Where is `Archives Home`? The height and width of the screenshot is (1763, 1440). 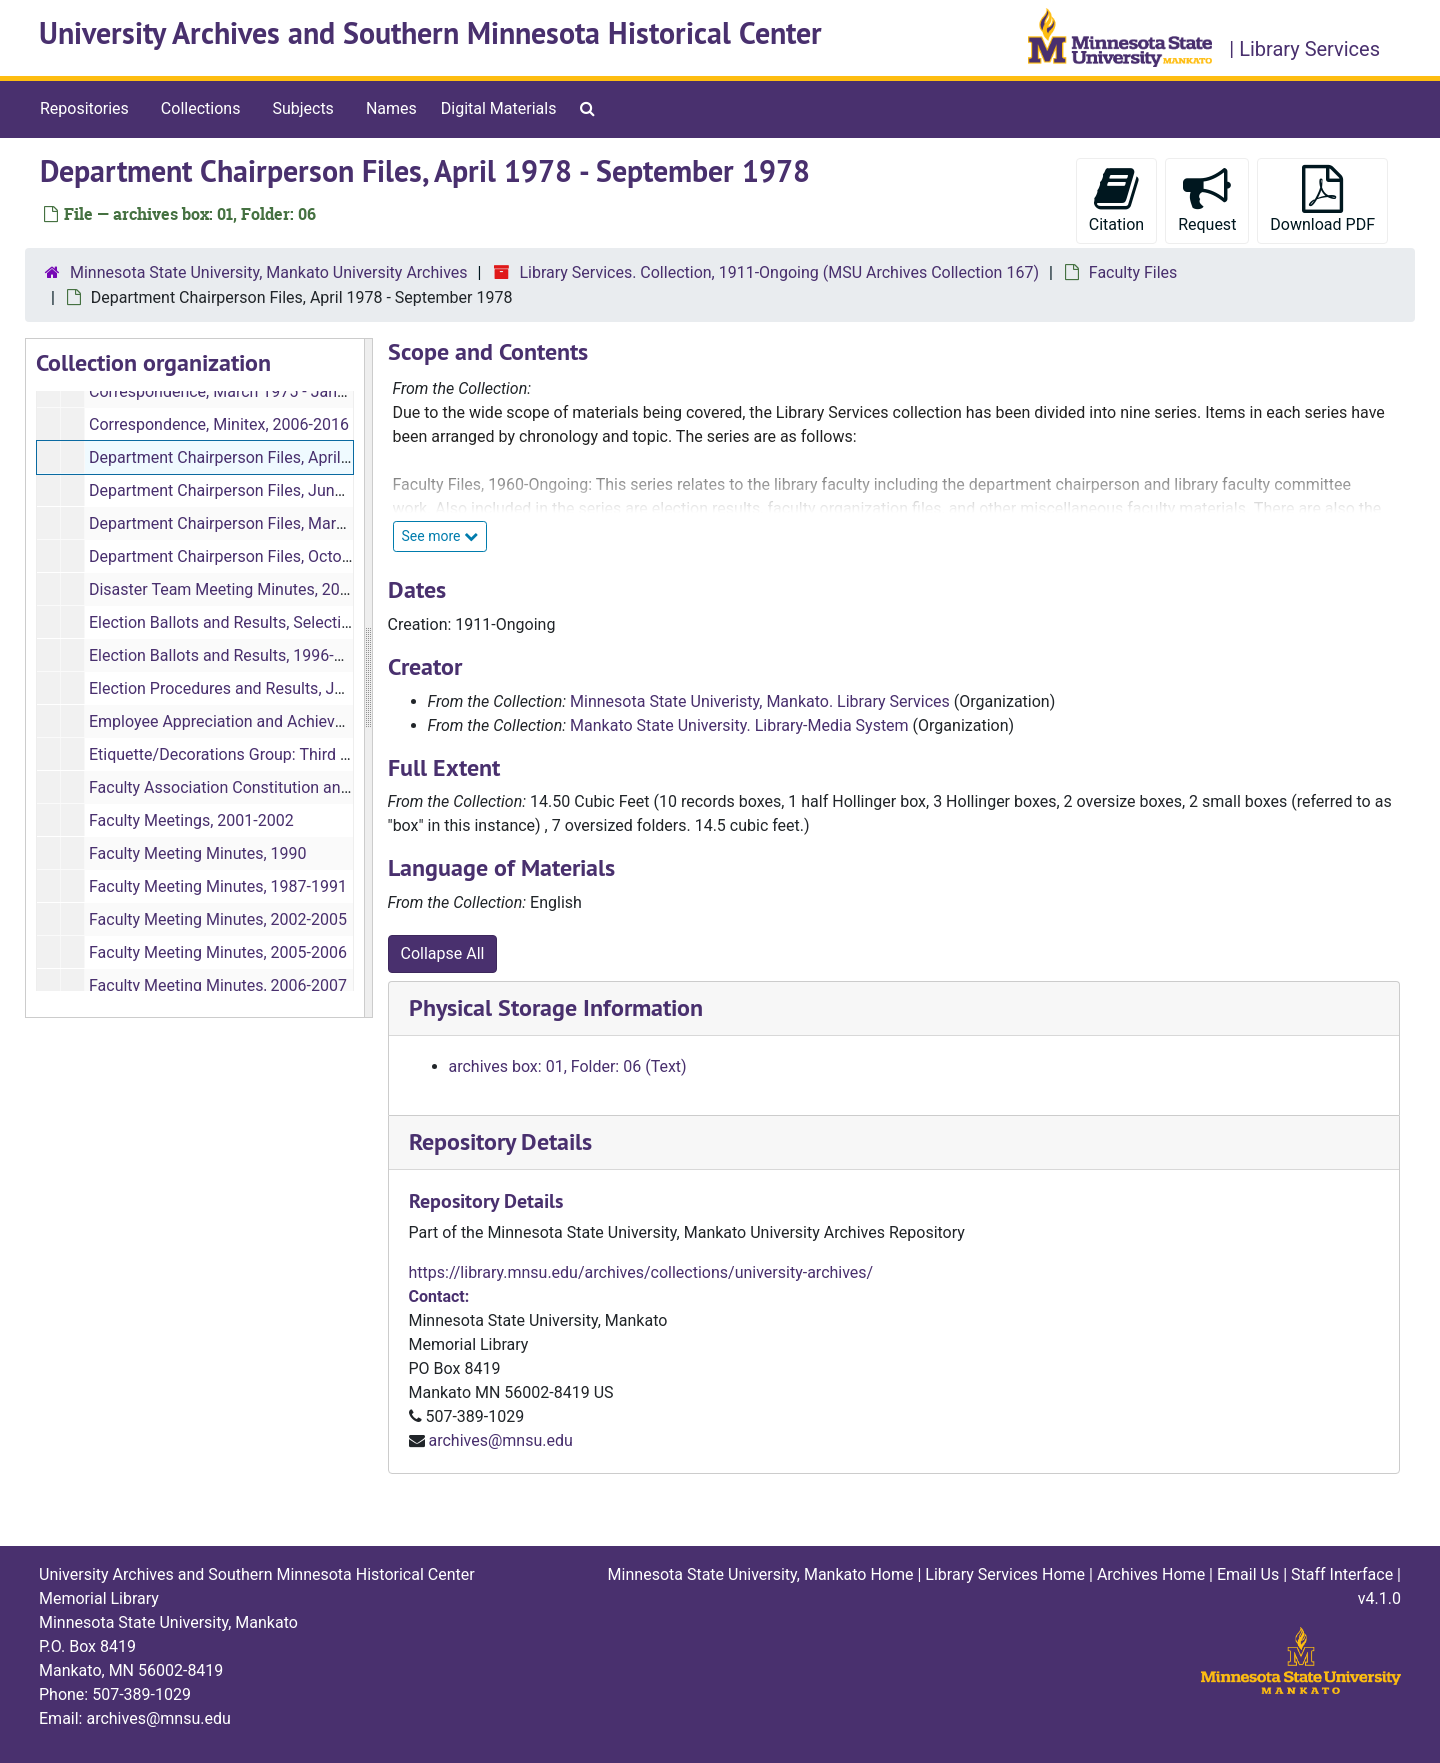 Archives Home is located at coordinates (1151, 1574).